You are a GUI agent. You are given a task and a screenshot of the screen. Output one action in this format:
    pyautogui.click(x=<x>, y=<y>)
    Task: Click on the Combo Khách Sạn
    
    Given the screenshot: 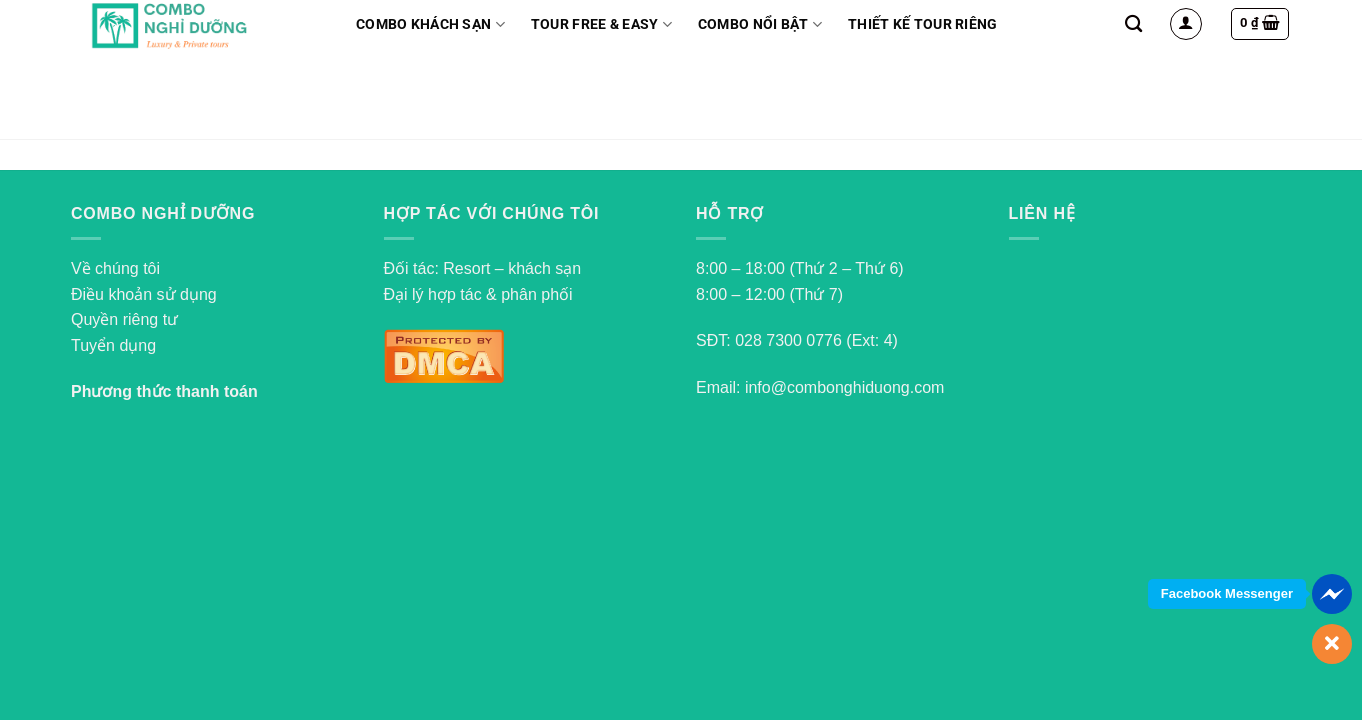 What is the action you would take?
    pyautogui.click(x=430, y=24)
    